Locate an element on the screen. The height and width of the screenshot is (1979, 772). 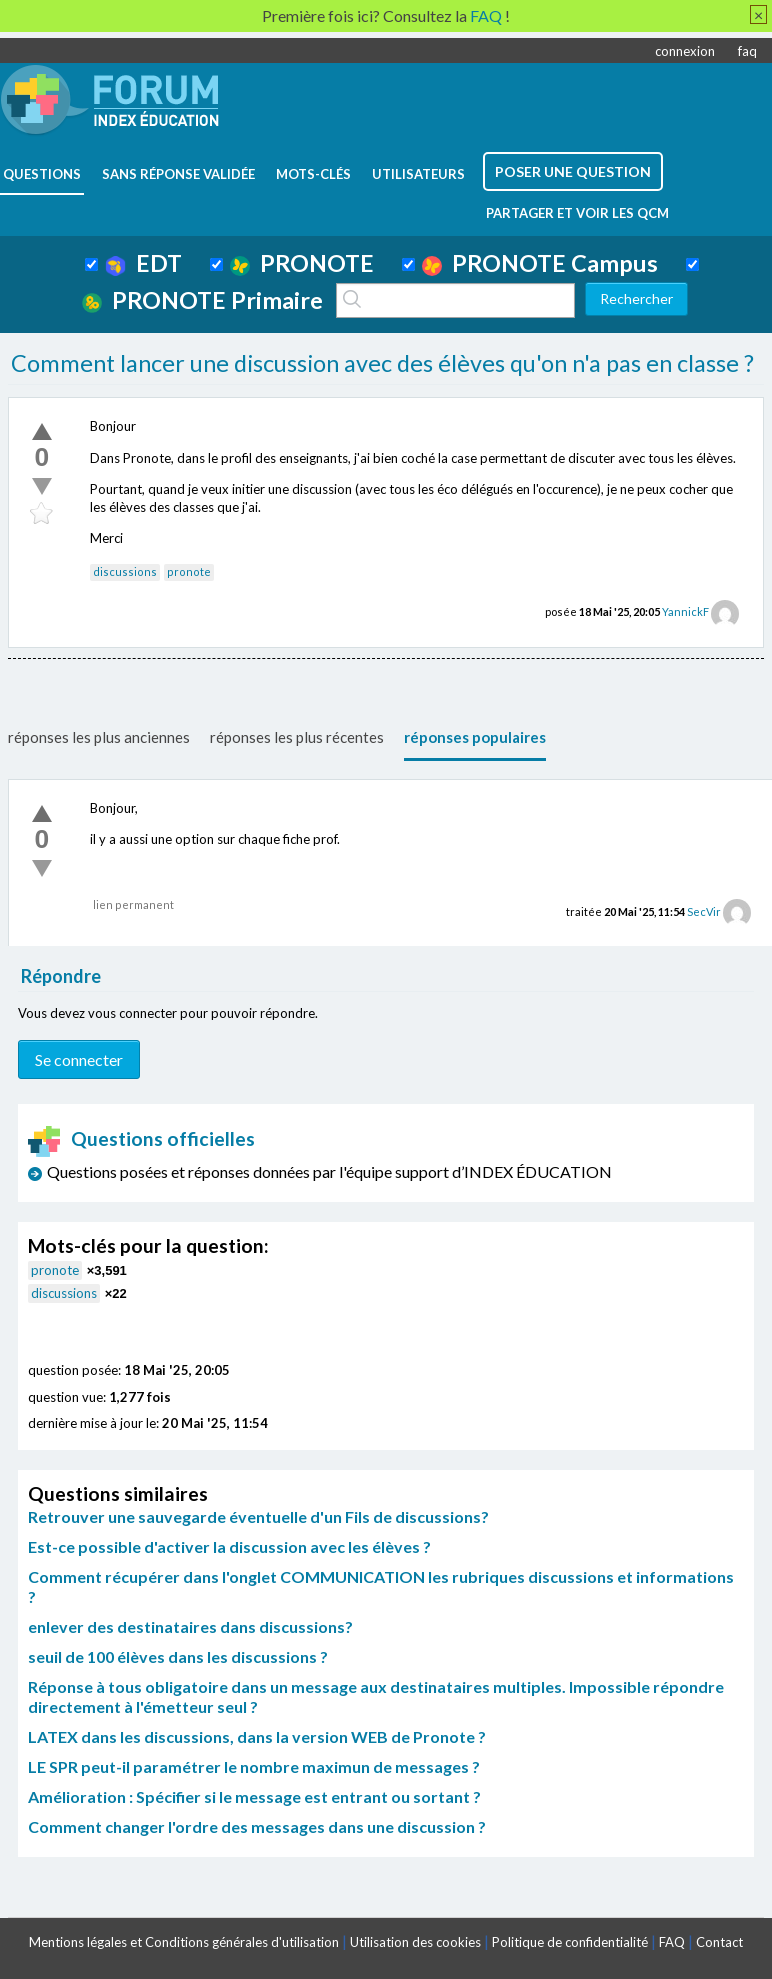
Amélioration : Spécifier si le message est entrant ou sortant ? is located at coordinates (254, 1796).